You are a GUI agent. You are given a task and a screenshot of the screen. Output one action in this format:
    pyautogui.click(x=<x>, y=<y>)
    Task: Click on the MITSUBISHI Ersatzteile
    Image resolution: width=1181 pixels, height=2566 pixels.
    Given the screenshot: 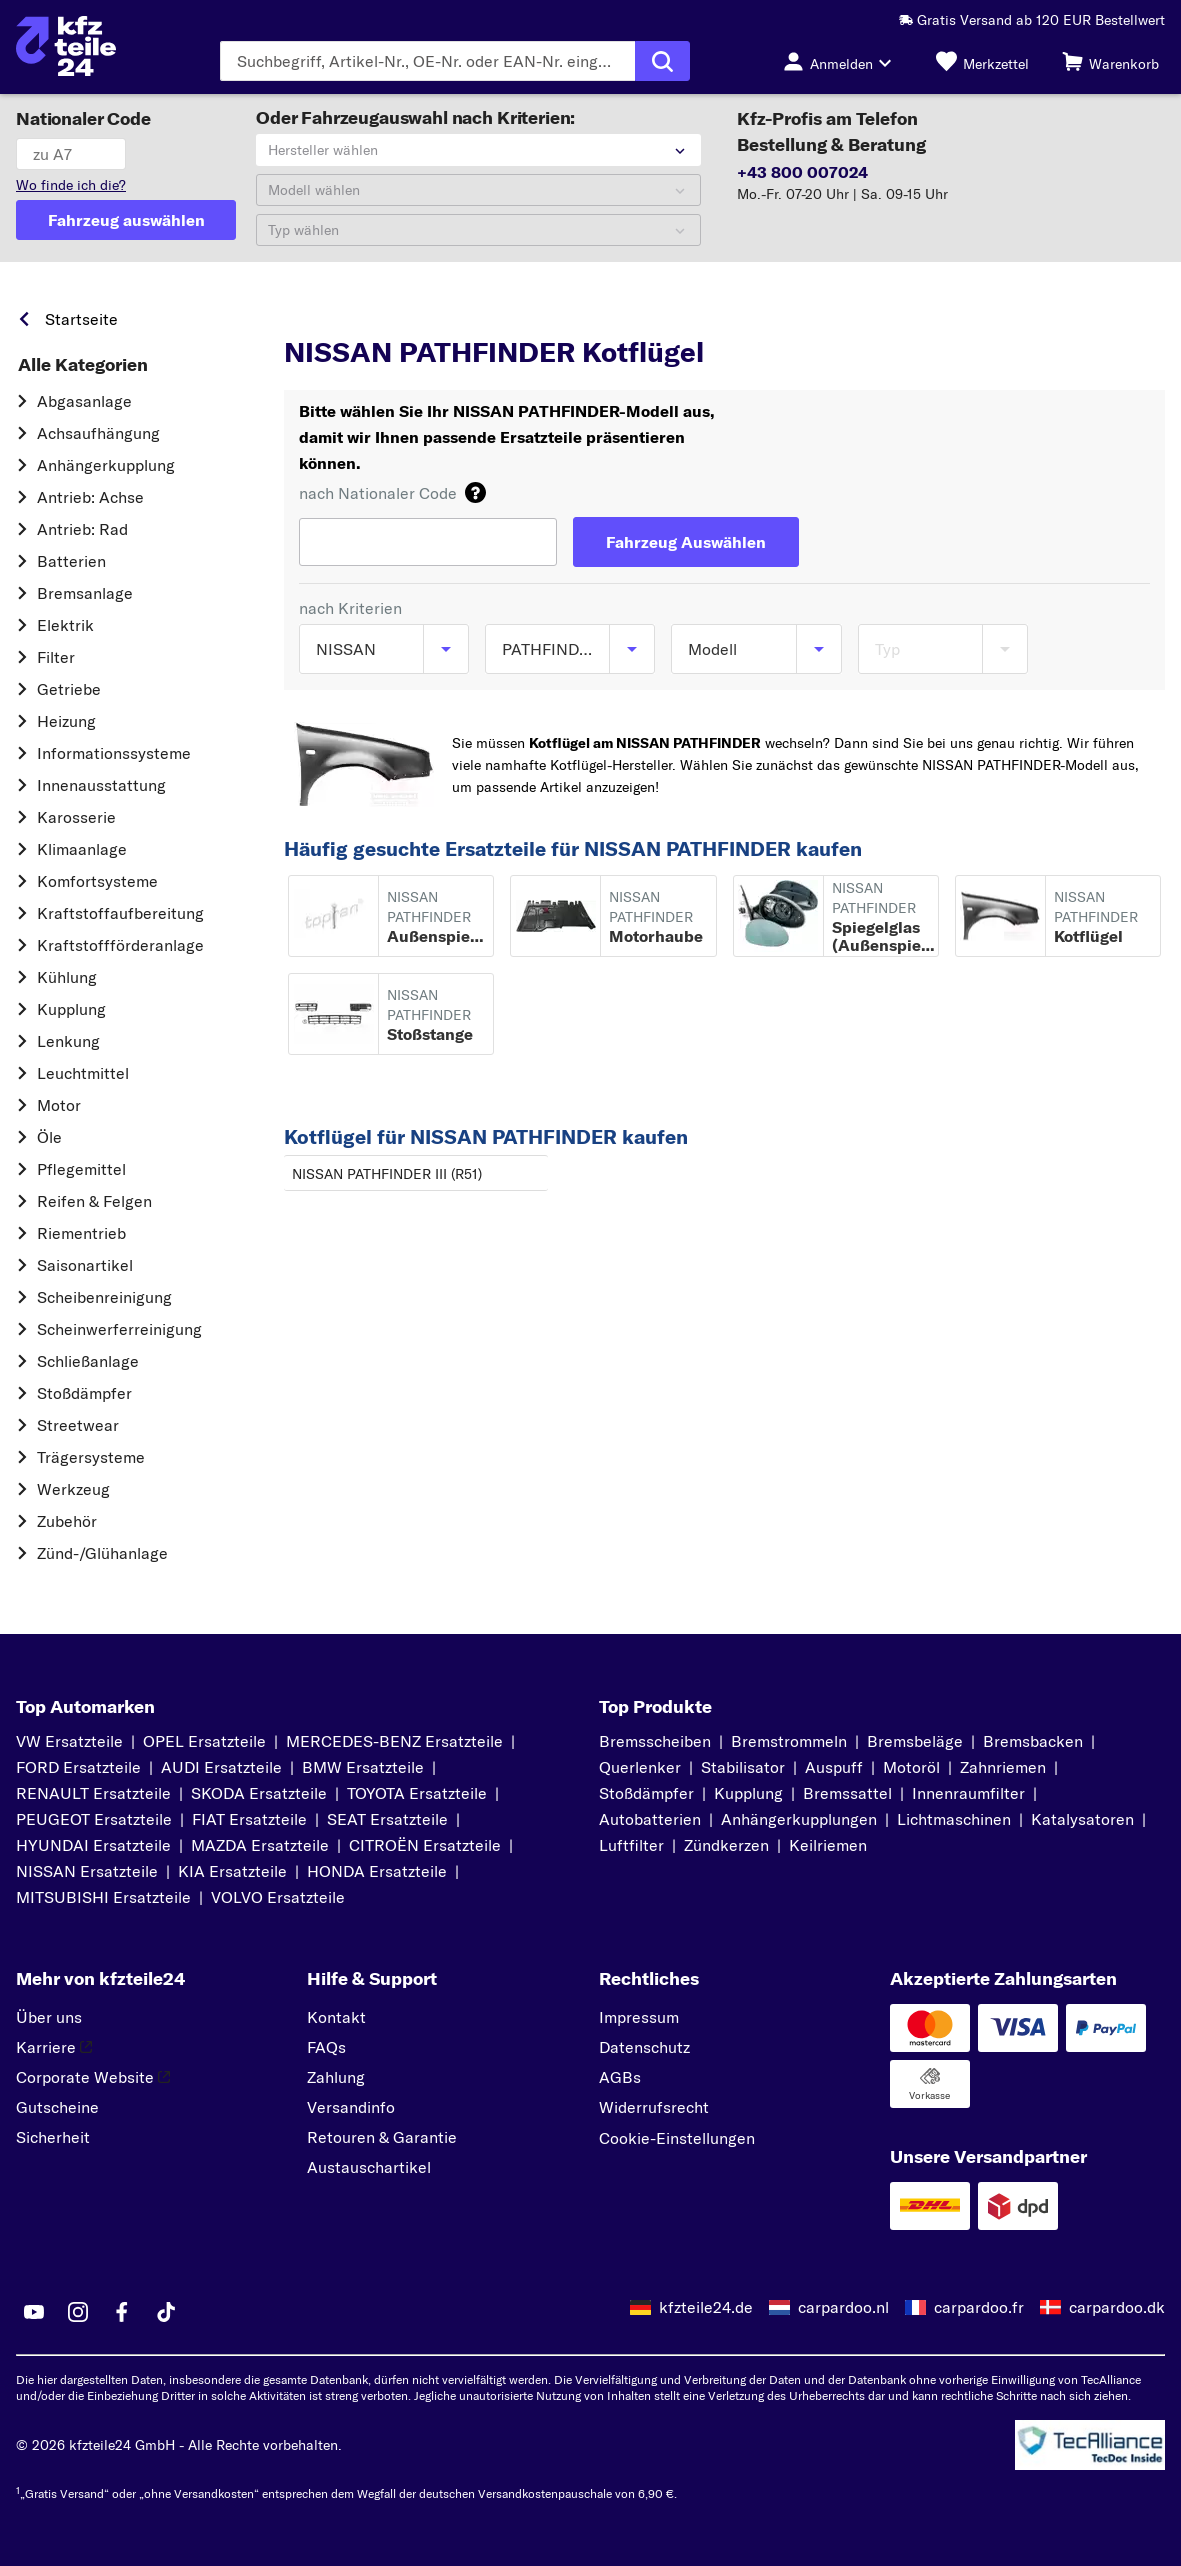 What is the action you would take?
    pyautogui.click(x=103, y=1897)
    